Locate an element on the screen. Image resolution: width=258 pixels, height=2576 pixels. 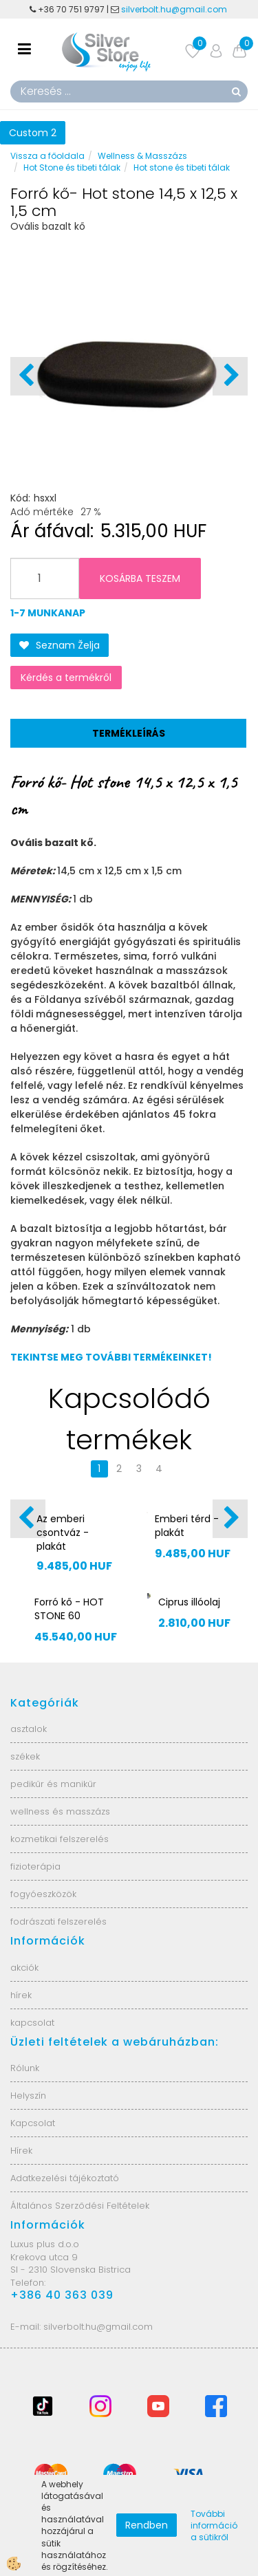
wellness és masszázs is located at coordinates (60, 1811).